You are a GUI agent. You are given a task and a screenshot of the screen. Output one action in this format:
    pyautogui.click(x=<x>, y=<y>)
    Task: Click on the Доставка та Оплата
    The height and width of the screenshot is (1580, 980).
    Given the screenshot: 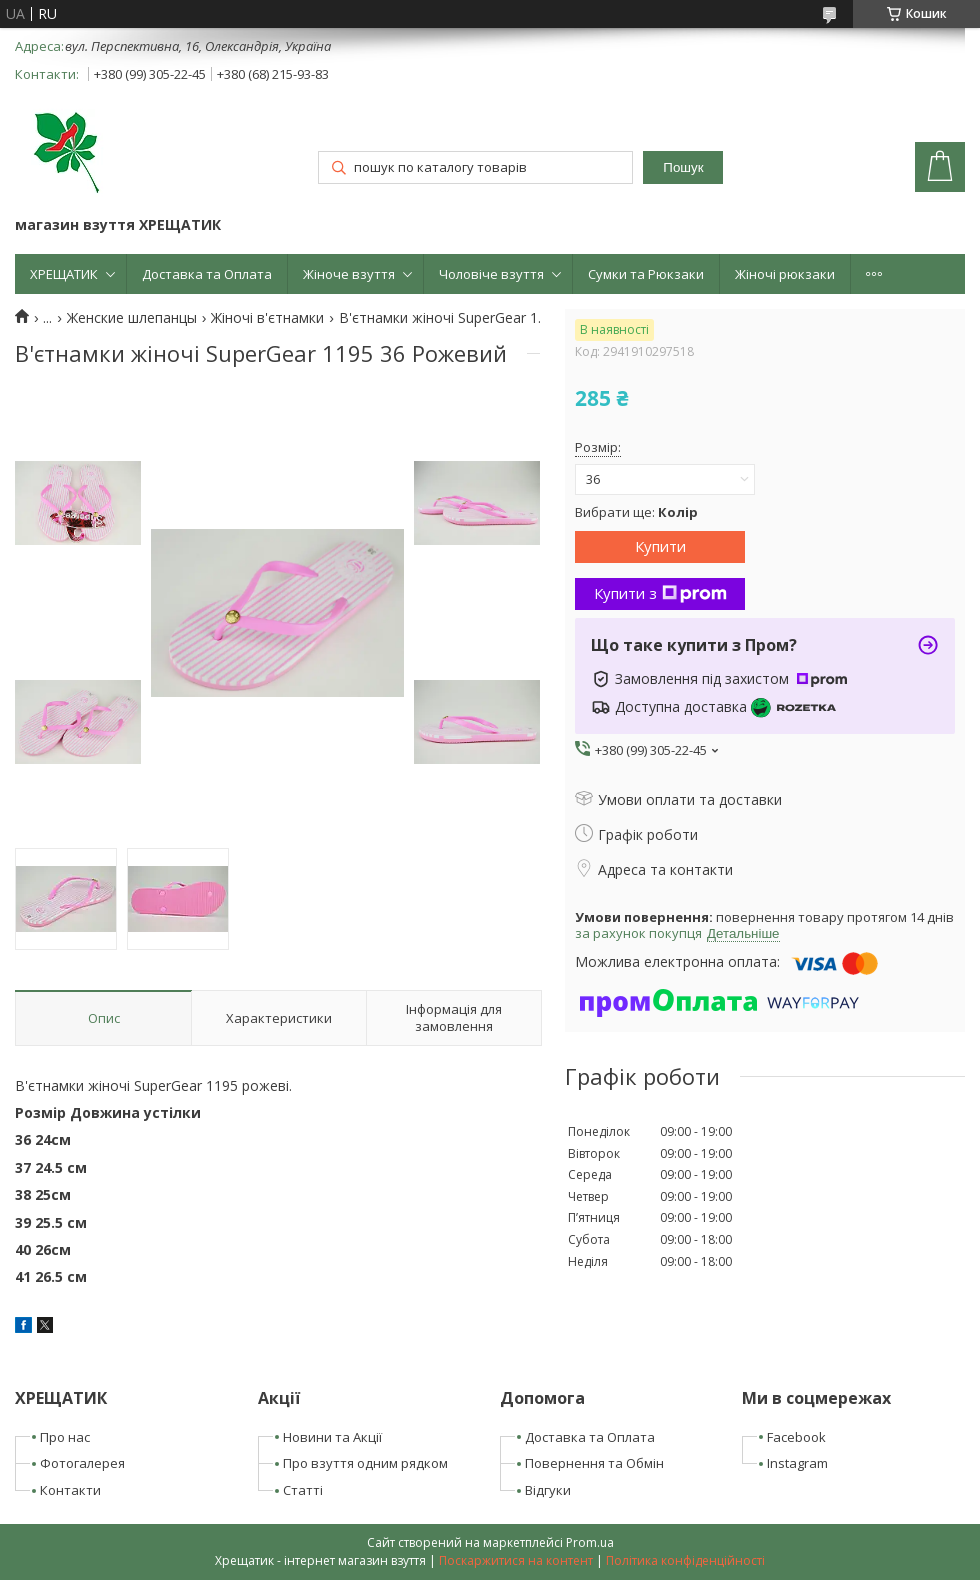 What is the action you would take?
    pyautogui.click(x=207, y=274)
    